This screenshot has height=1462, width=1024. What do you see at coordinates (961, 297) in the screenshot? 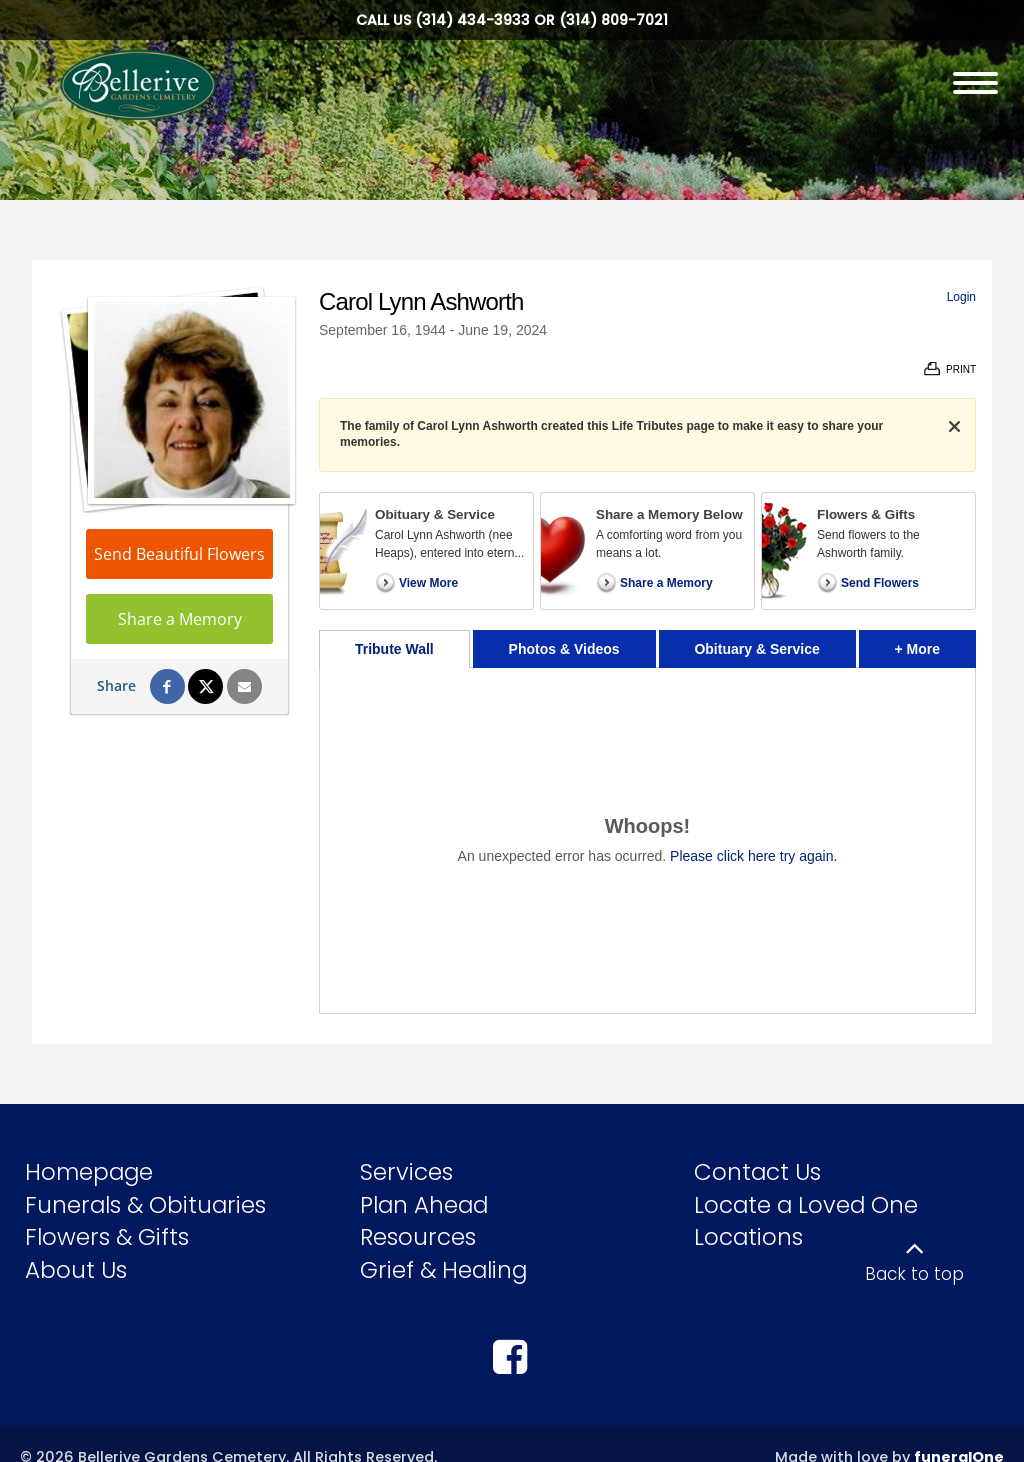
I see `Login` at bounding box center [961, 297].